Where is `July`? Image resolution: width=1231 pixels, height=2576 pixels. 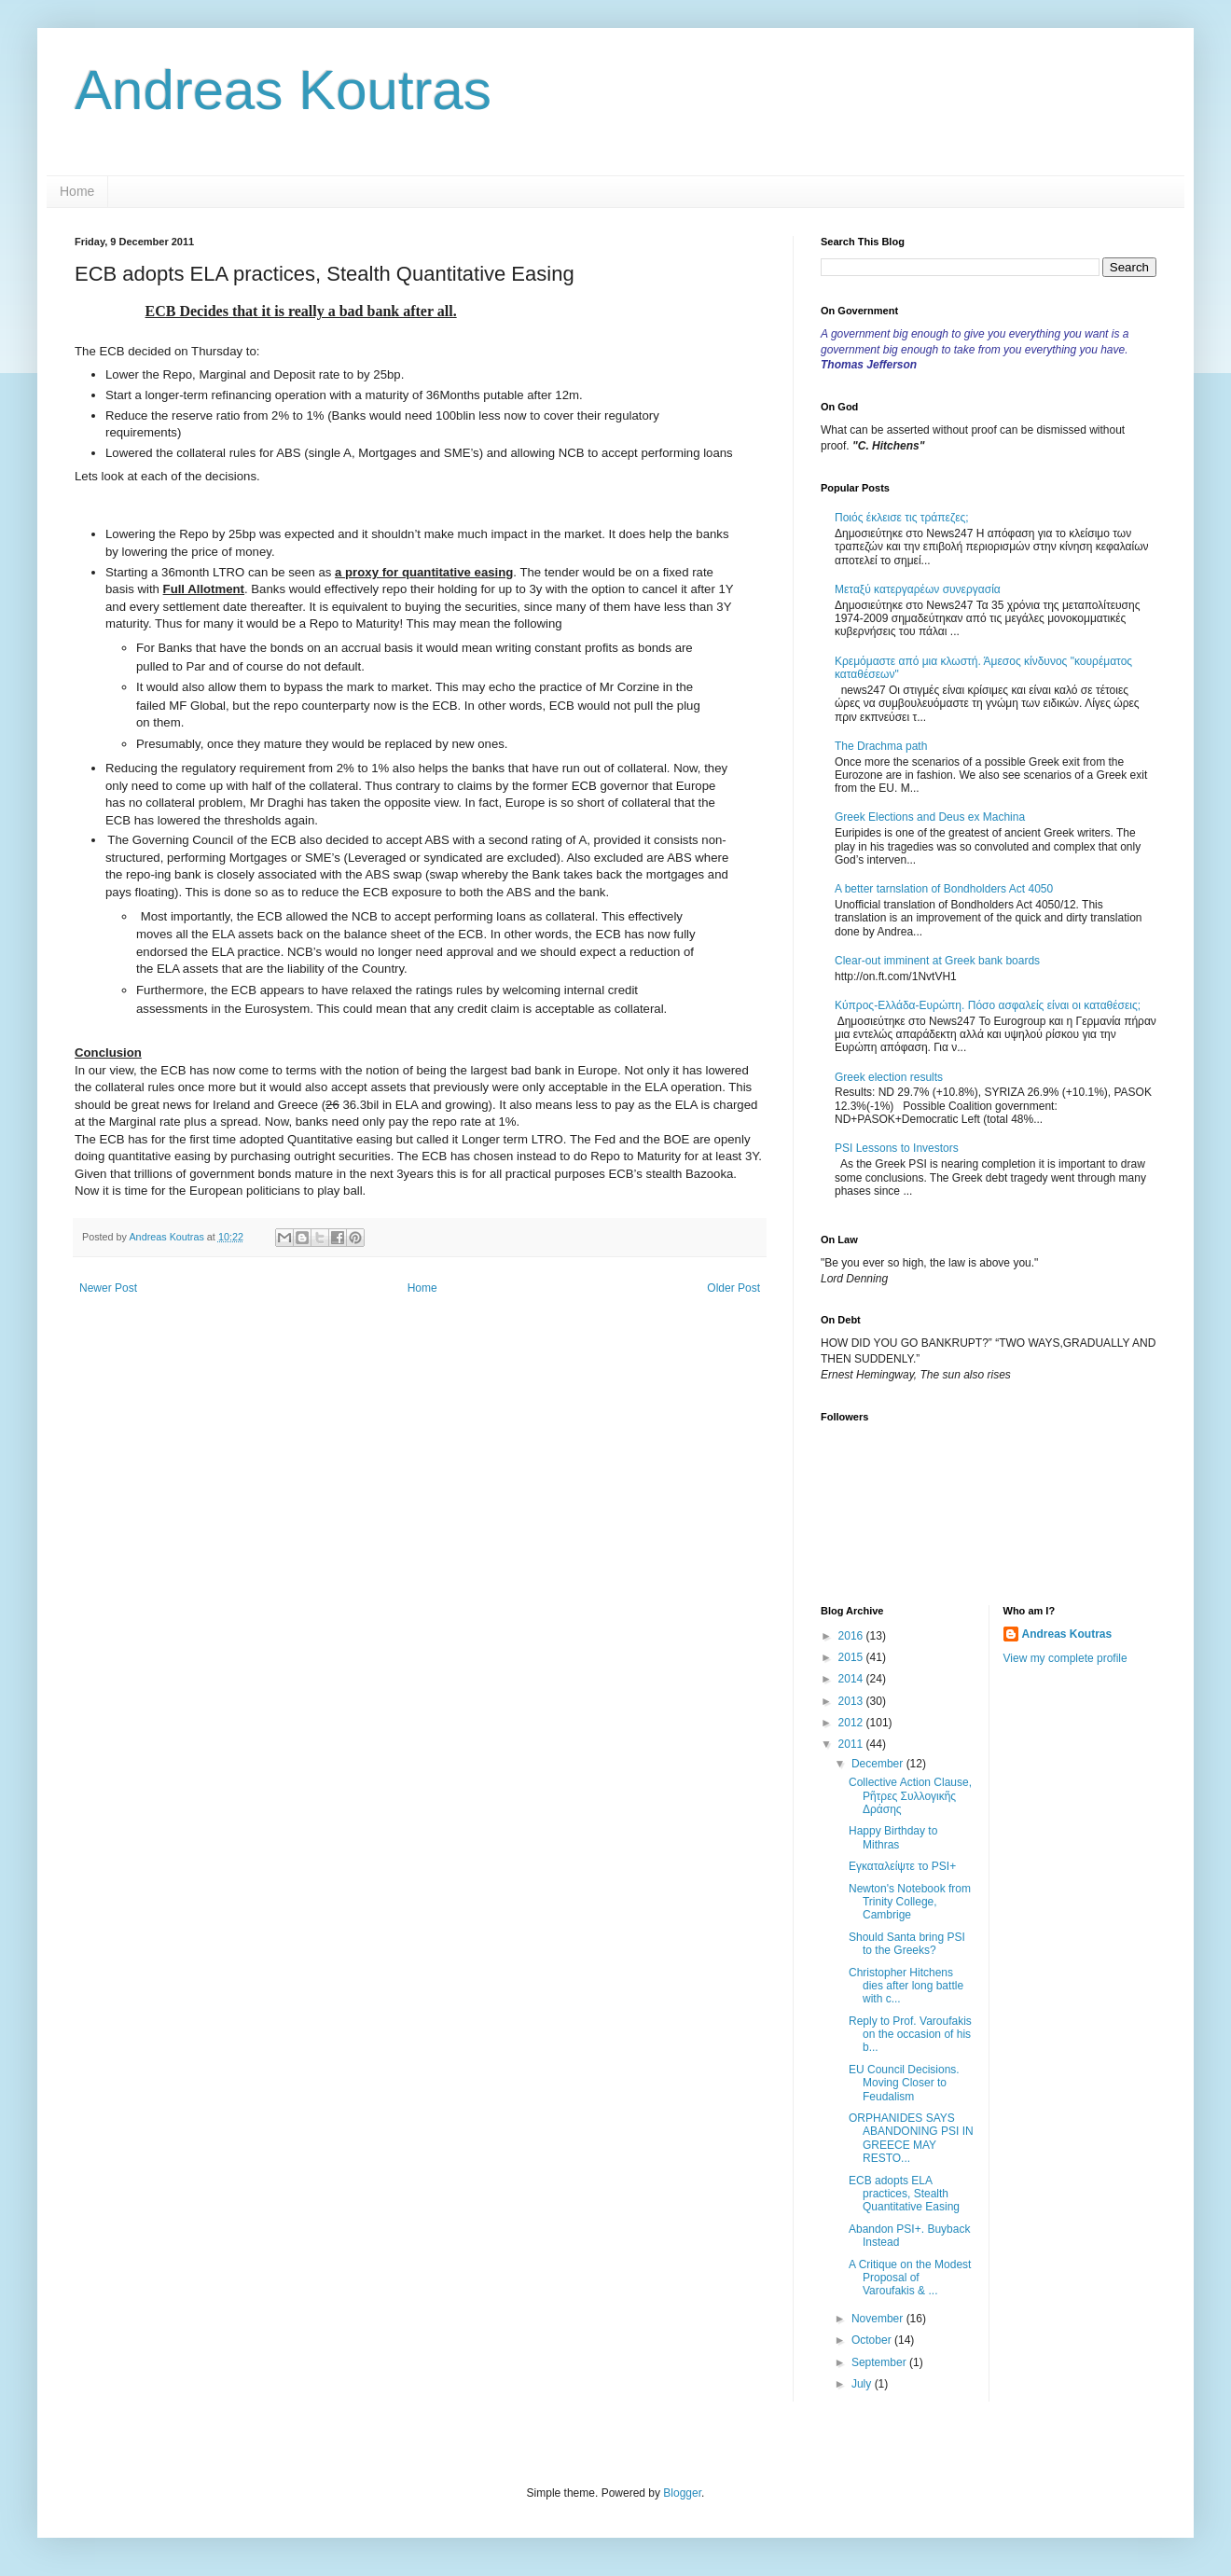
July is located at coordinates (863, 2383).